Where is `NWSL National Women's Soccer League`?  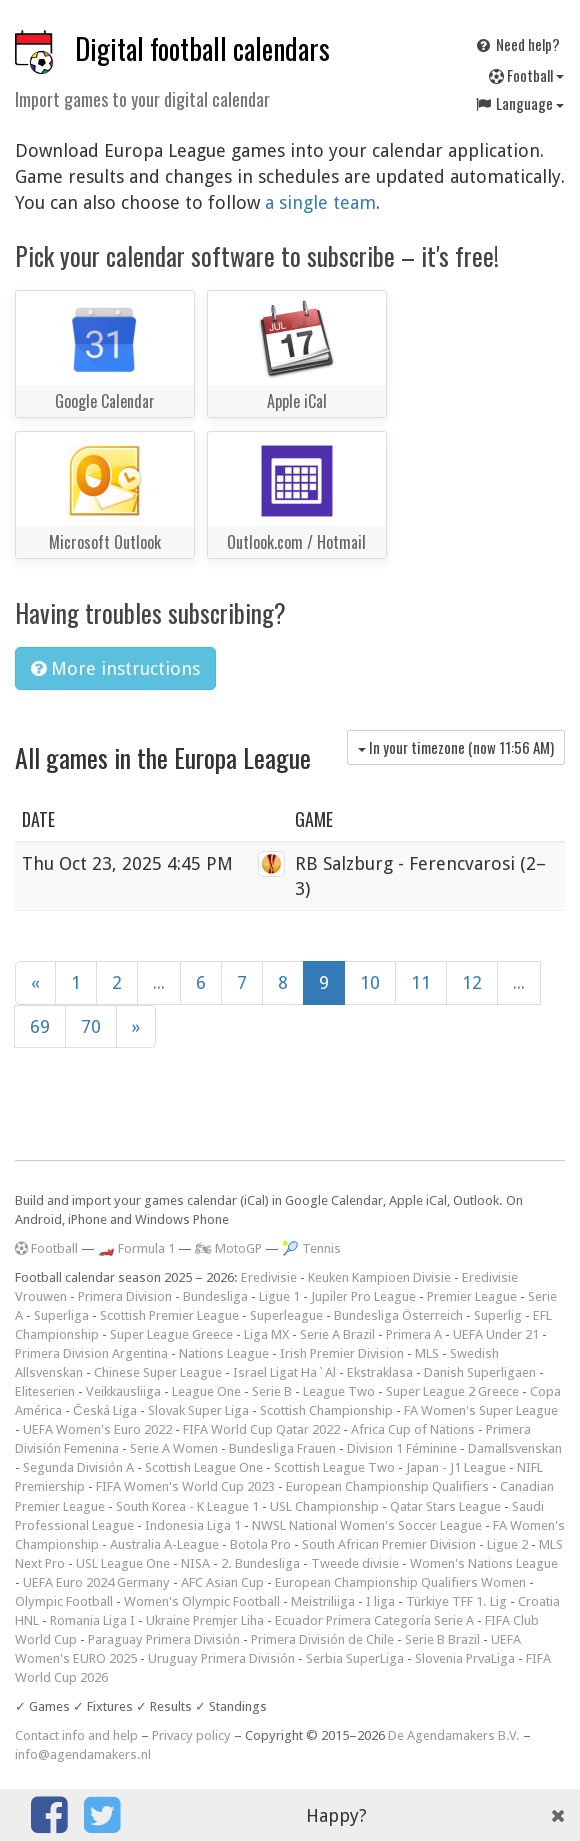 NWSL National Women's Soccer League is located at coordinates (367, 1525).